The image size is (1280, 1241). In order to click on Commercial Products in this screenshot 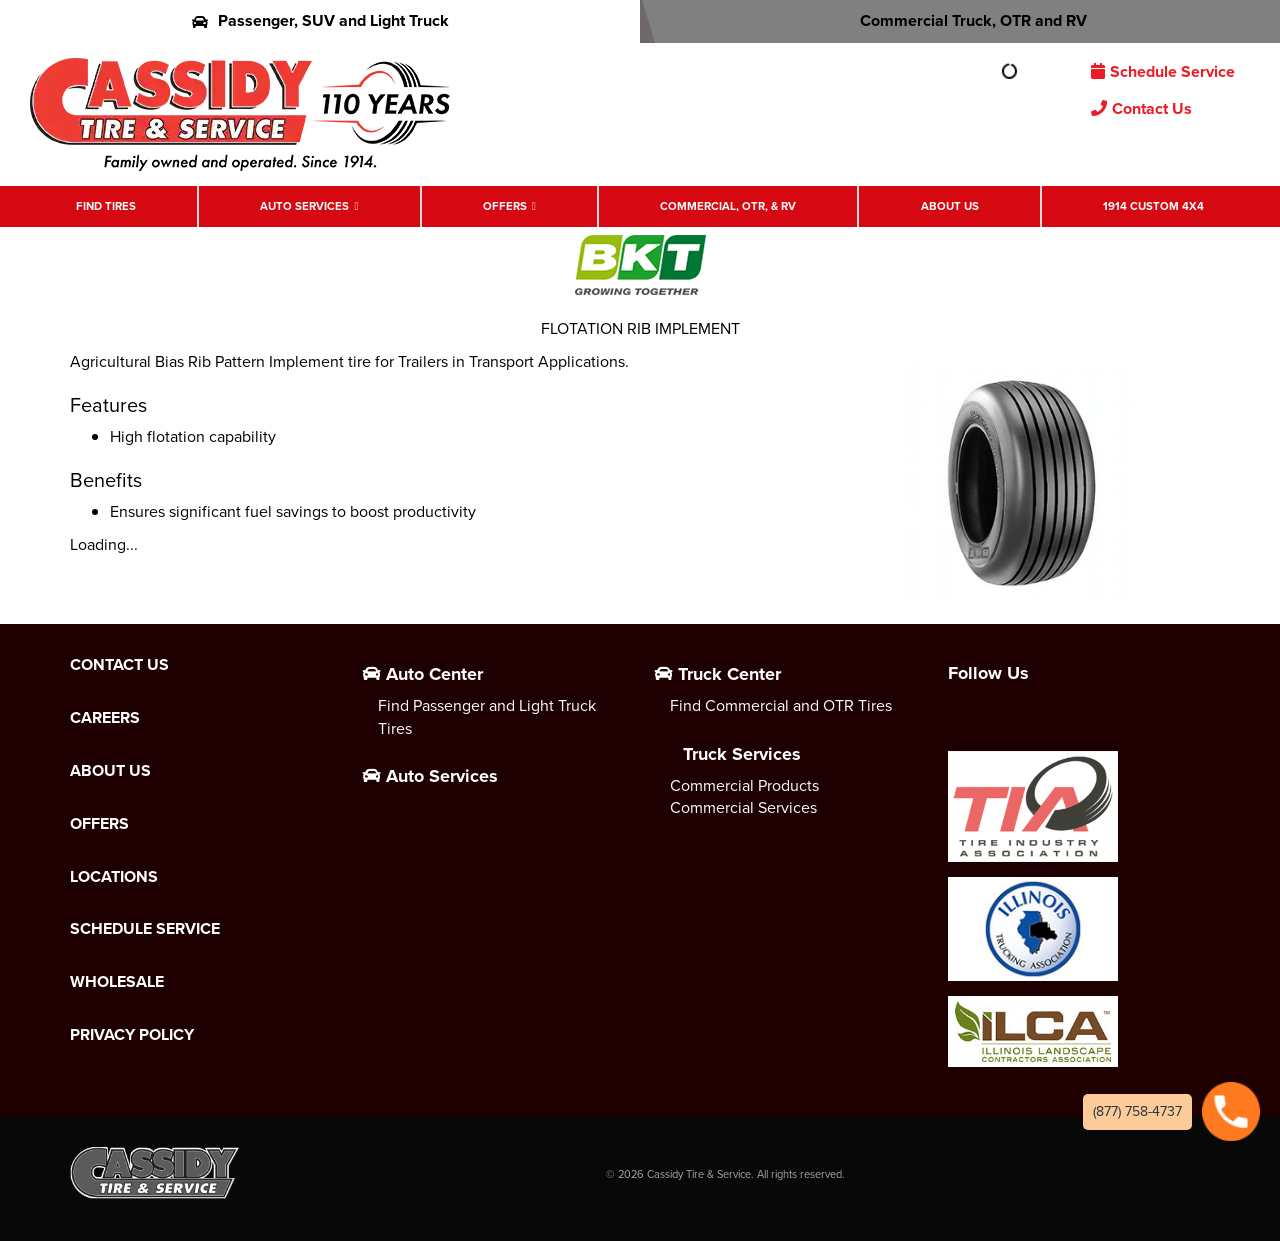, I will do `click(744, 785)`.